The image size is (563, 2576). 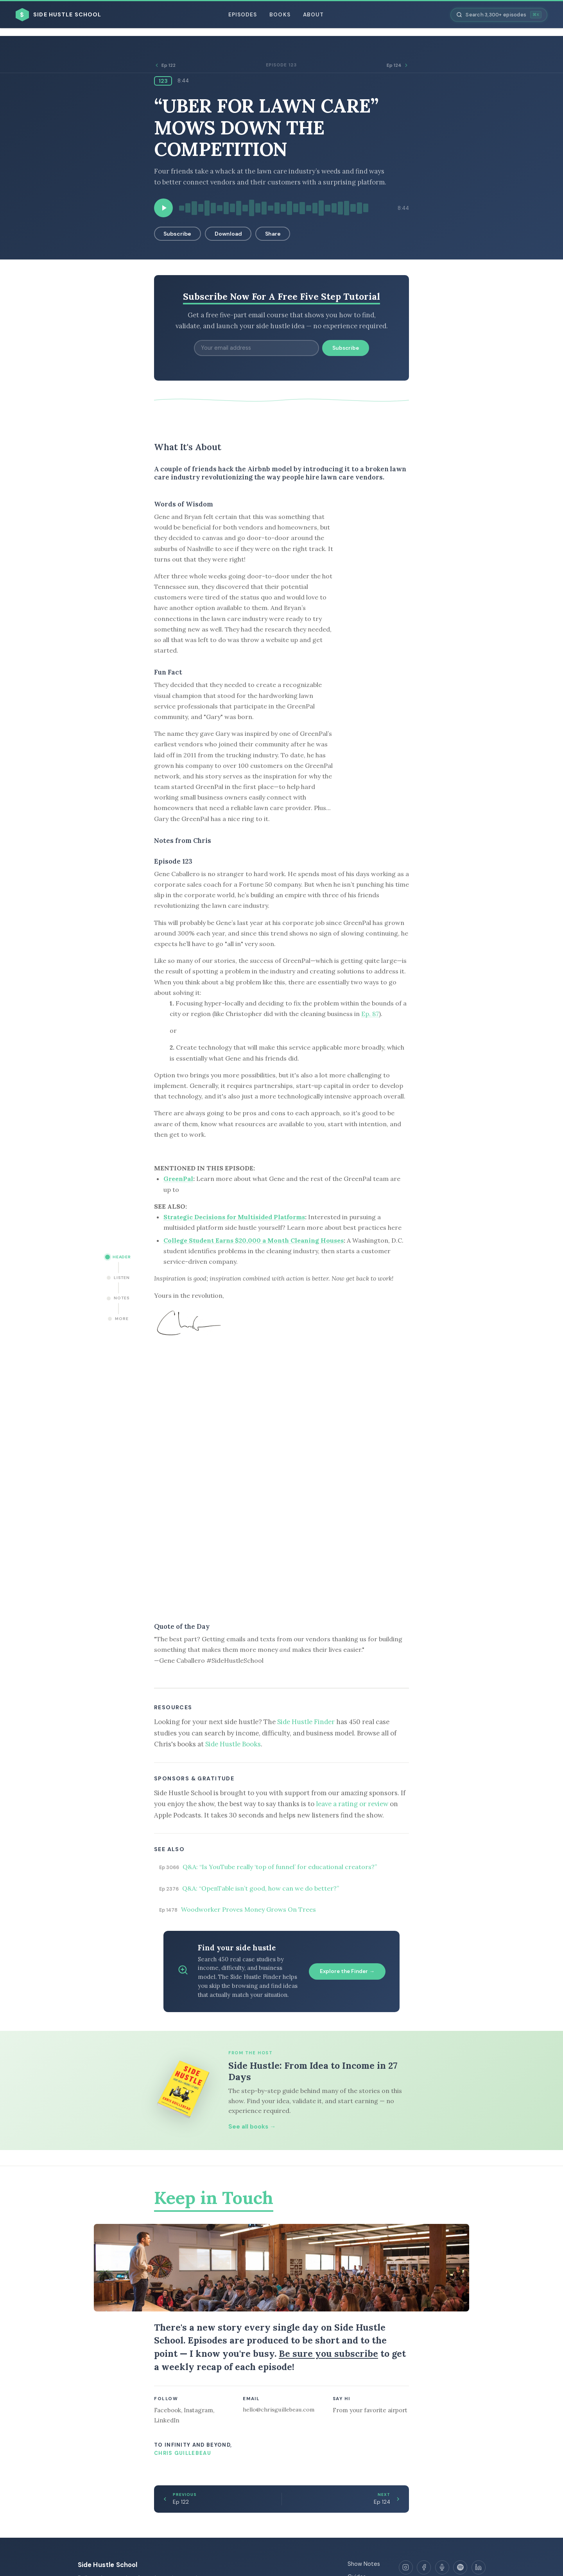 I want to click on [LinkedIn], so click(x=479, y=2567).